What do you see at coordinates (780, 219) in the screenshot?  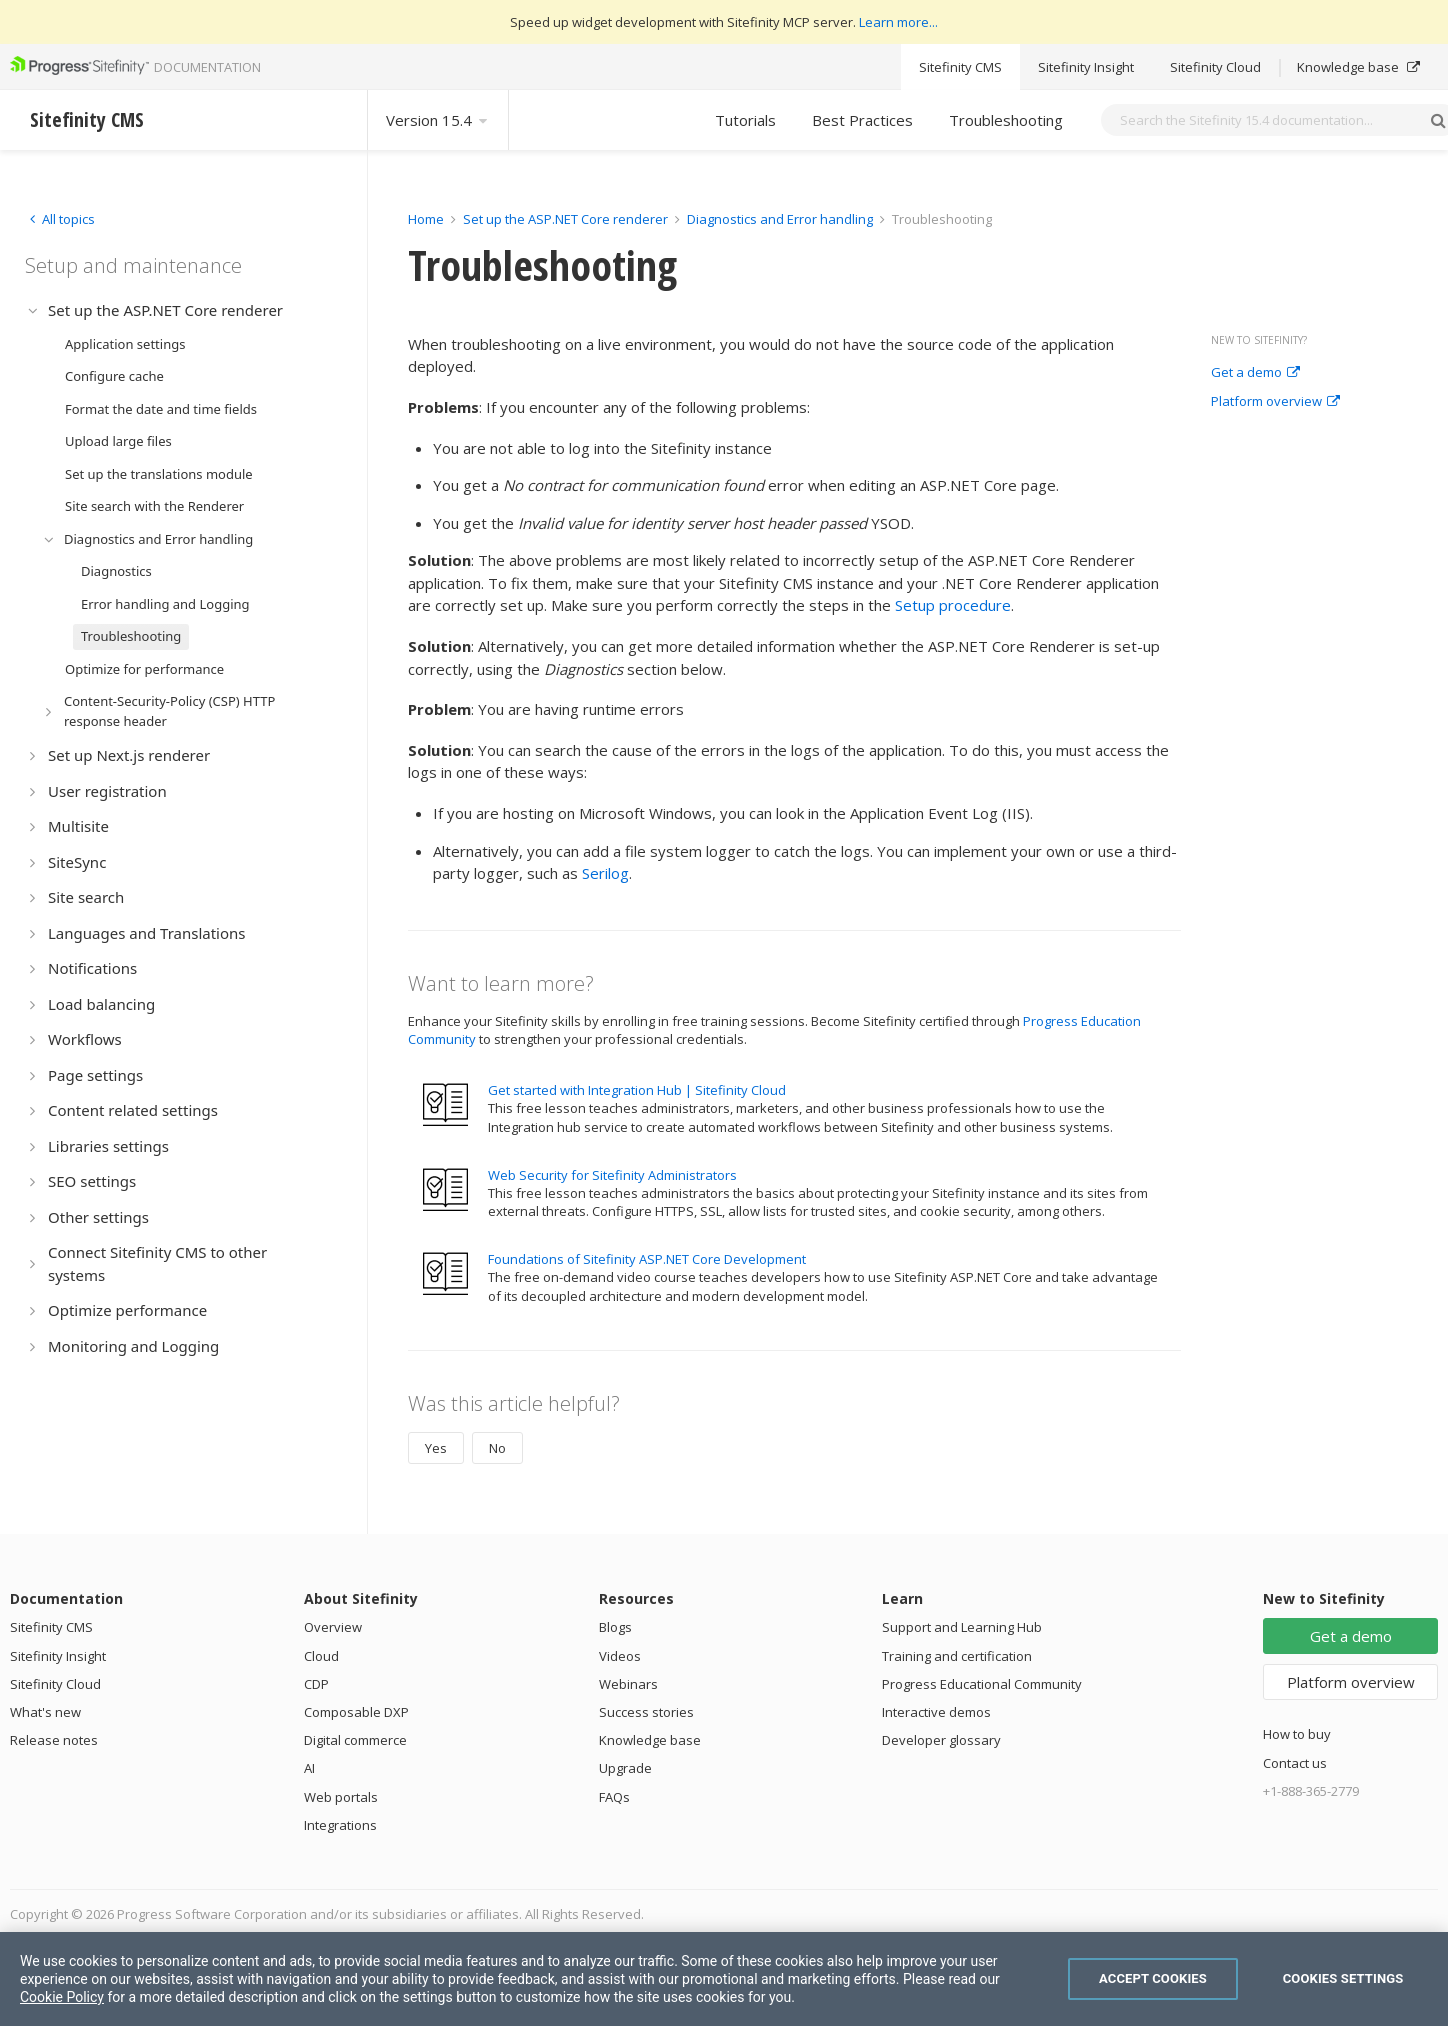 I see `Diagnostics and Error handling` at bounding box center [780, 219].